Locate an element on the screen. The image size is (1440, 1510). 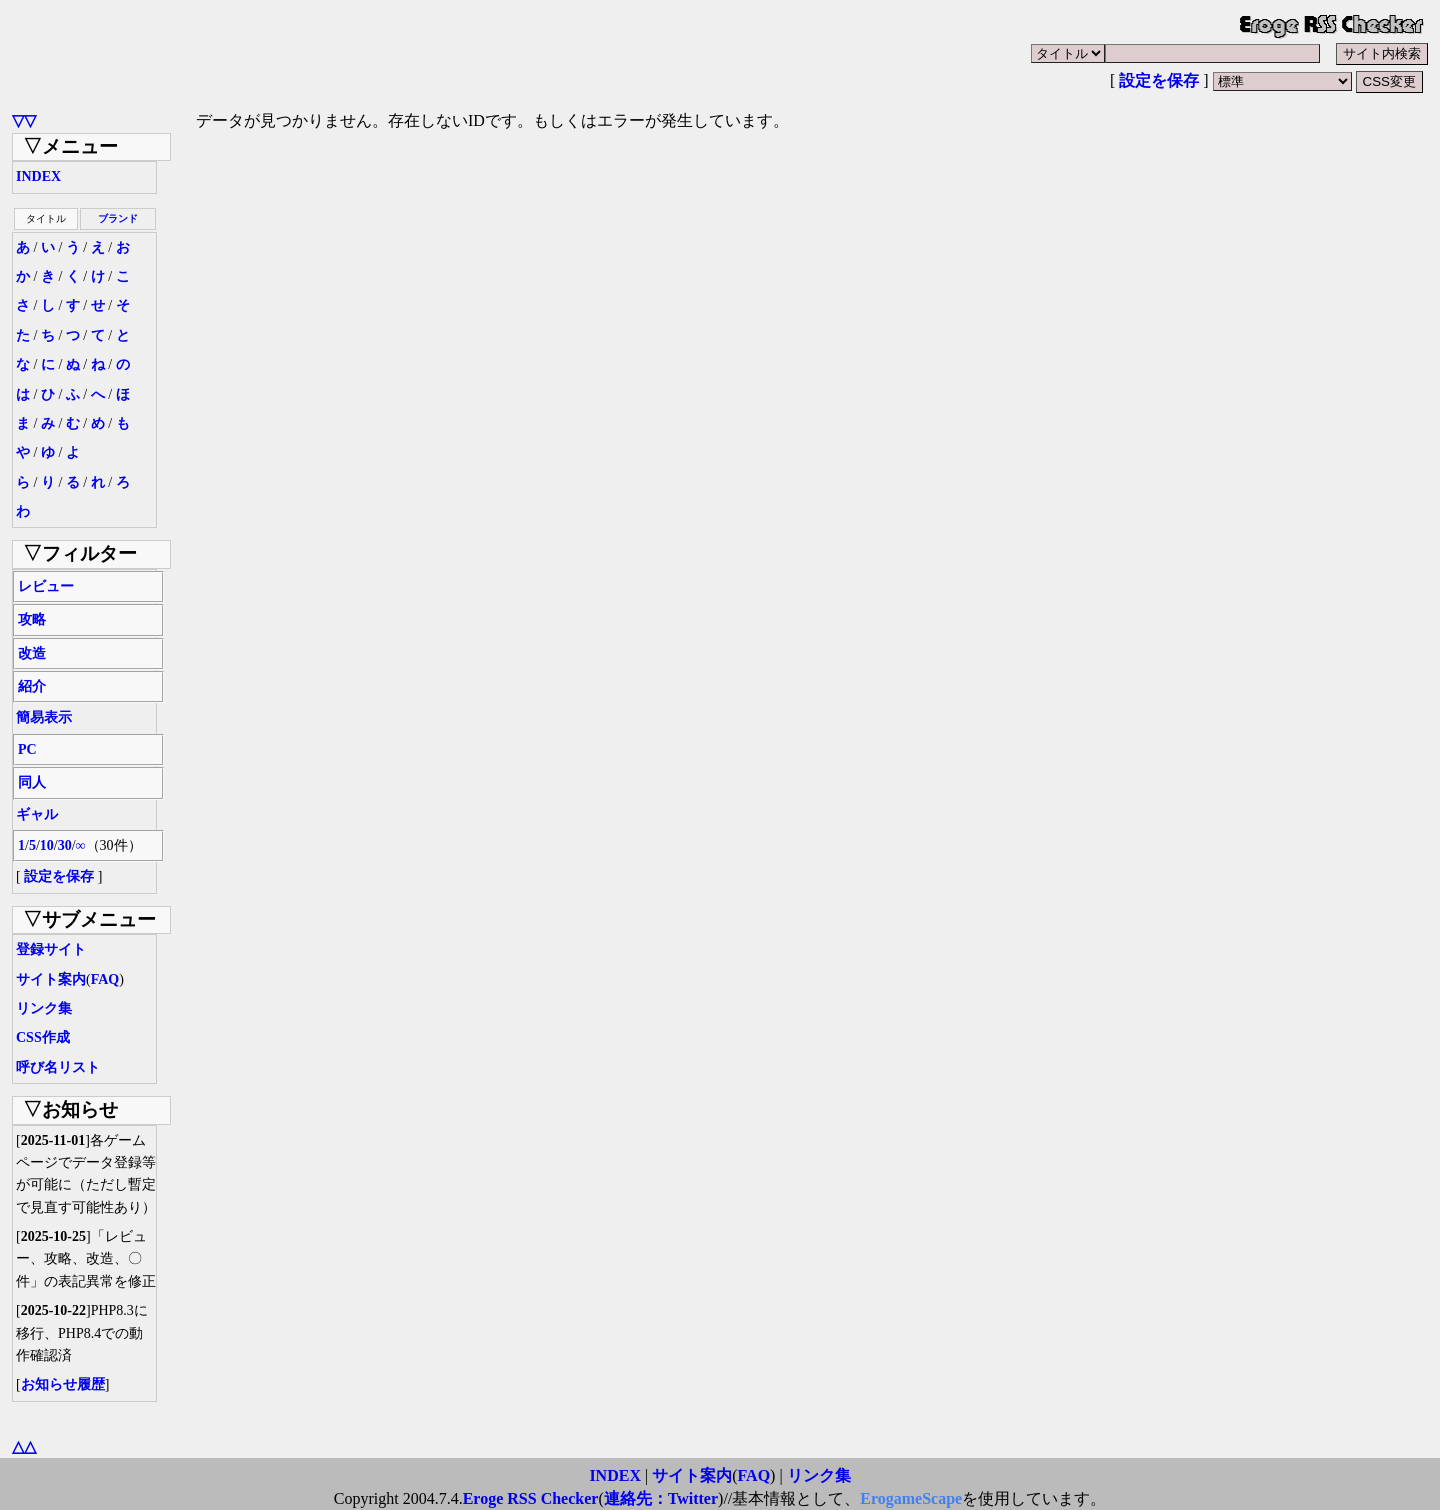
呼び名リスト is located at coordinates (58, 1067).